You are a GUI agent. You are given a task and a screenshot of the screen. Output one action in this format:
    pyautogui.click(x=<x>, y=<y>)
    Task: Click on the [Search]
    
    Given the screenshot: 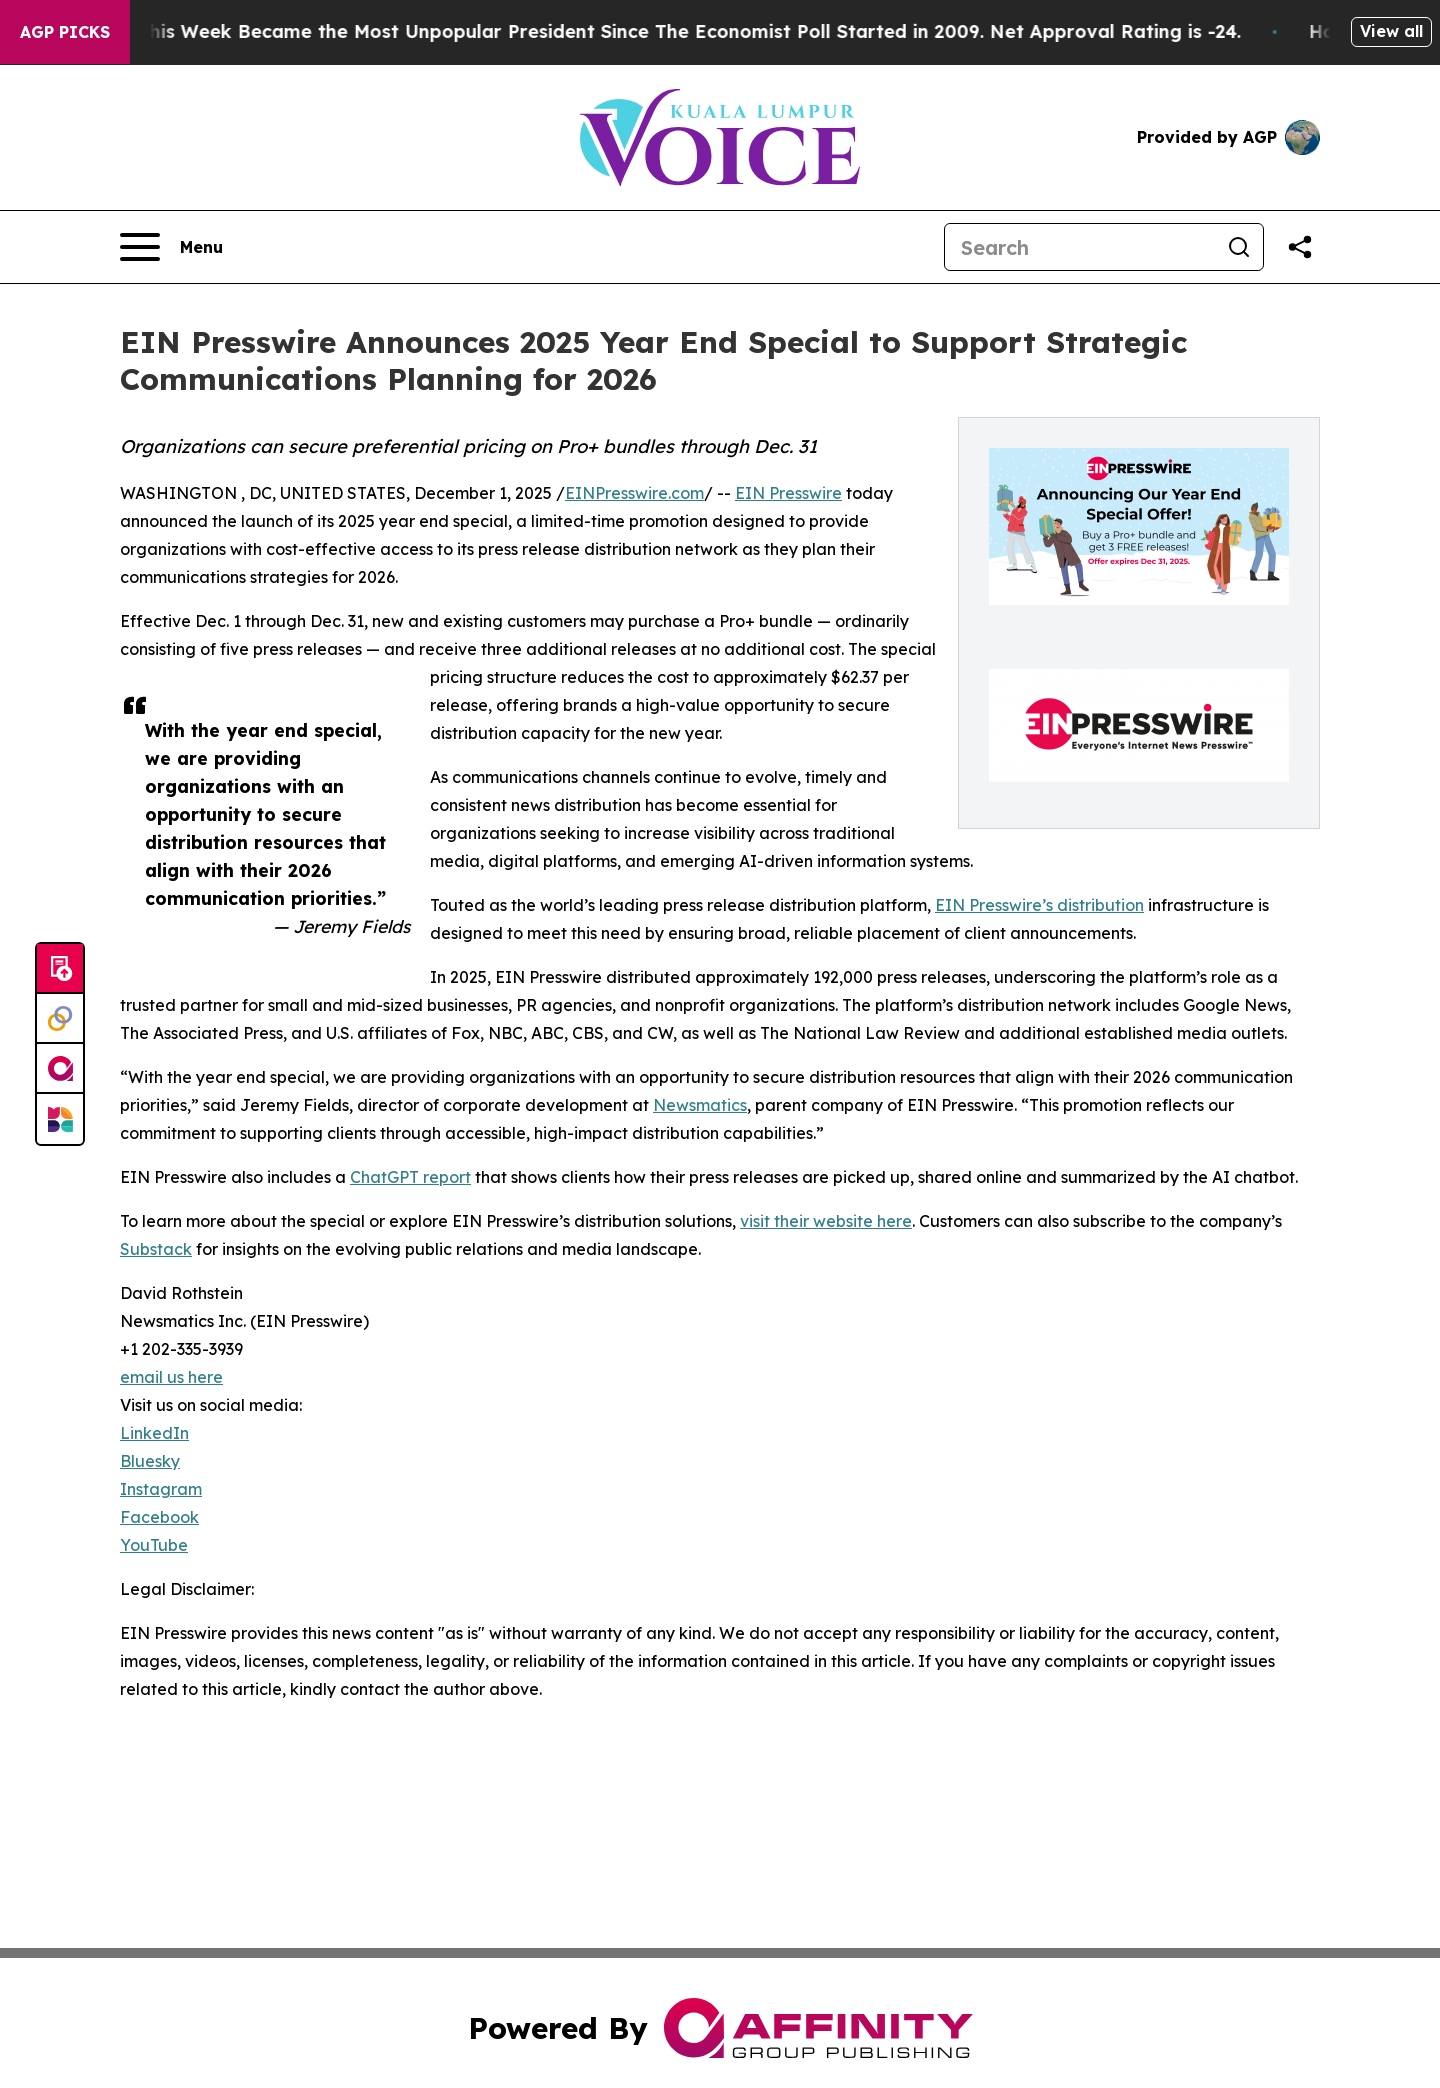 What is the action you would take?
    pyautogui.click(x=1080, y=247)
    